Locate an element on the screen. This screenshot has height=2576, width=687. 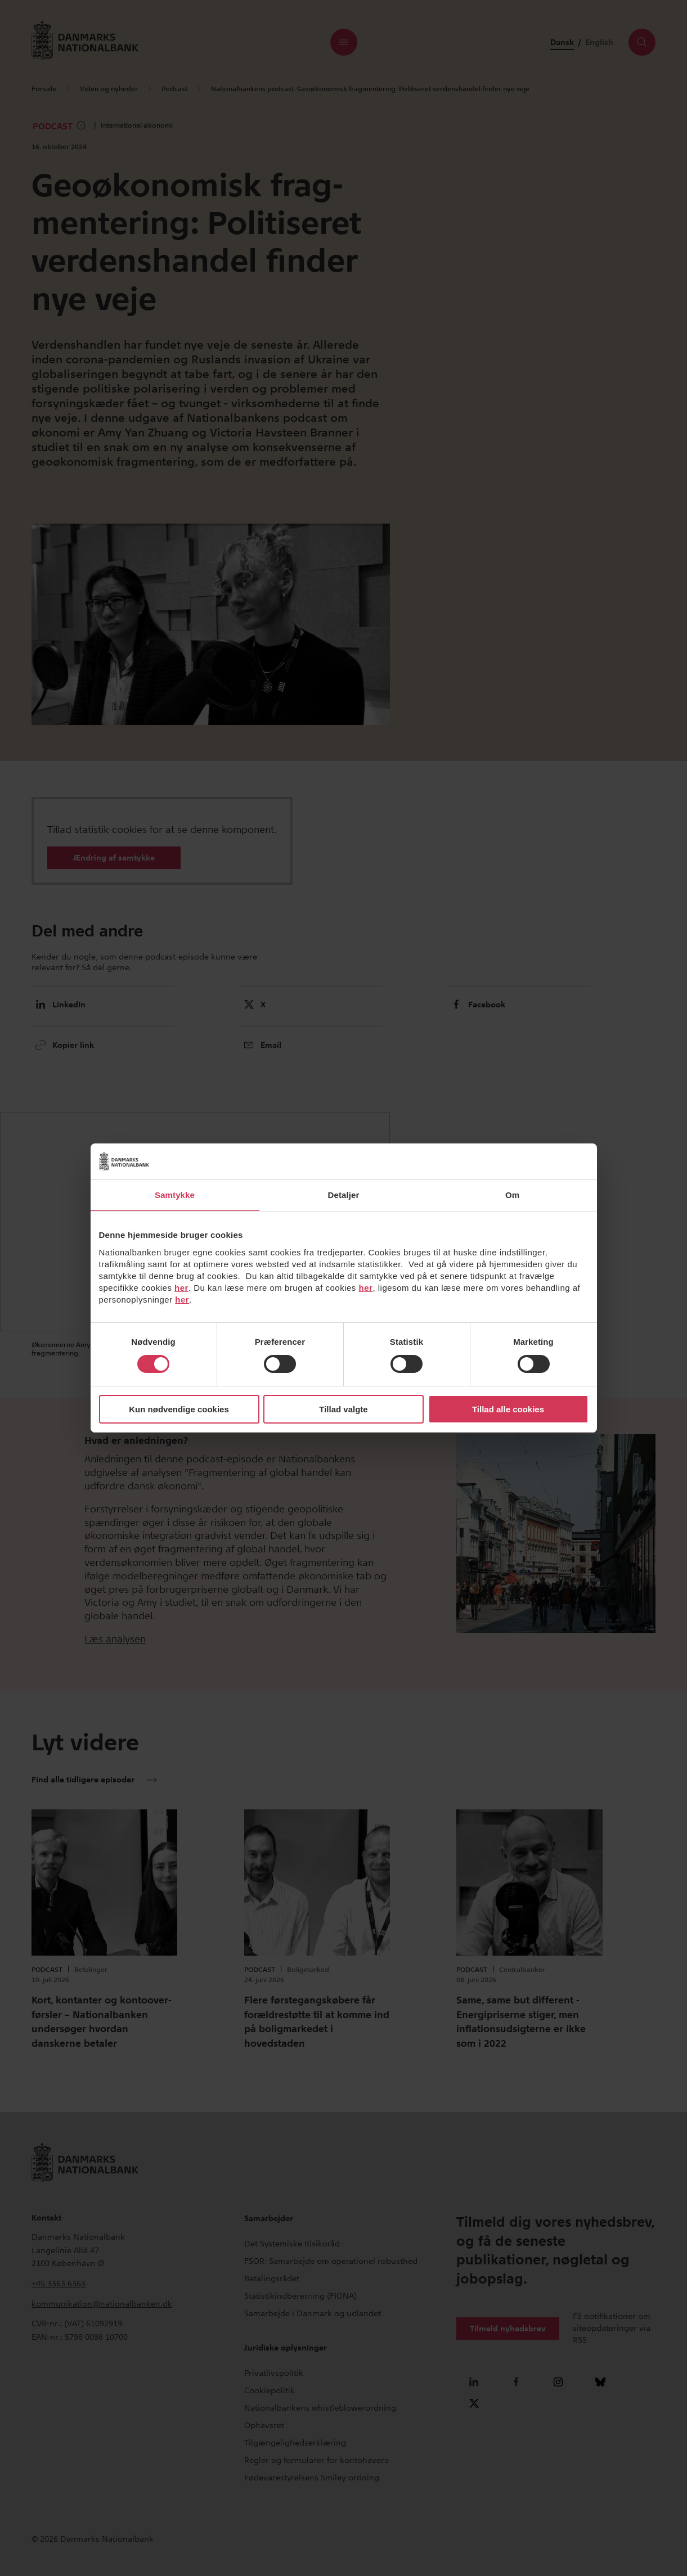
Kun nødvendige cookies is located at coordinates (179, 1409).